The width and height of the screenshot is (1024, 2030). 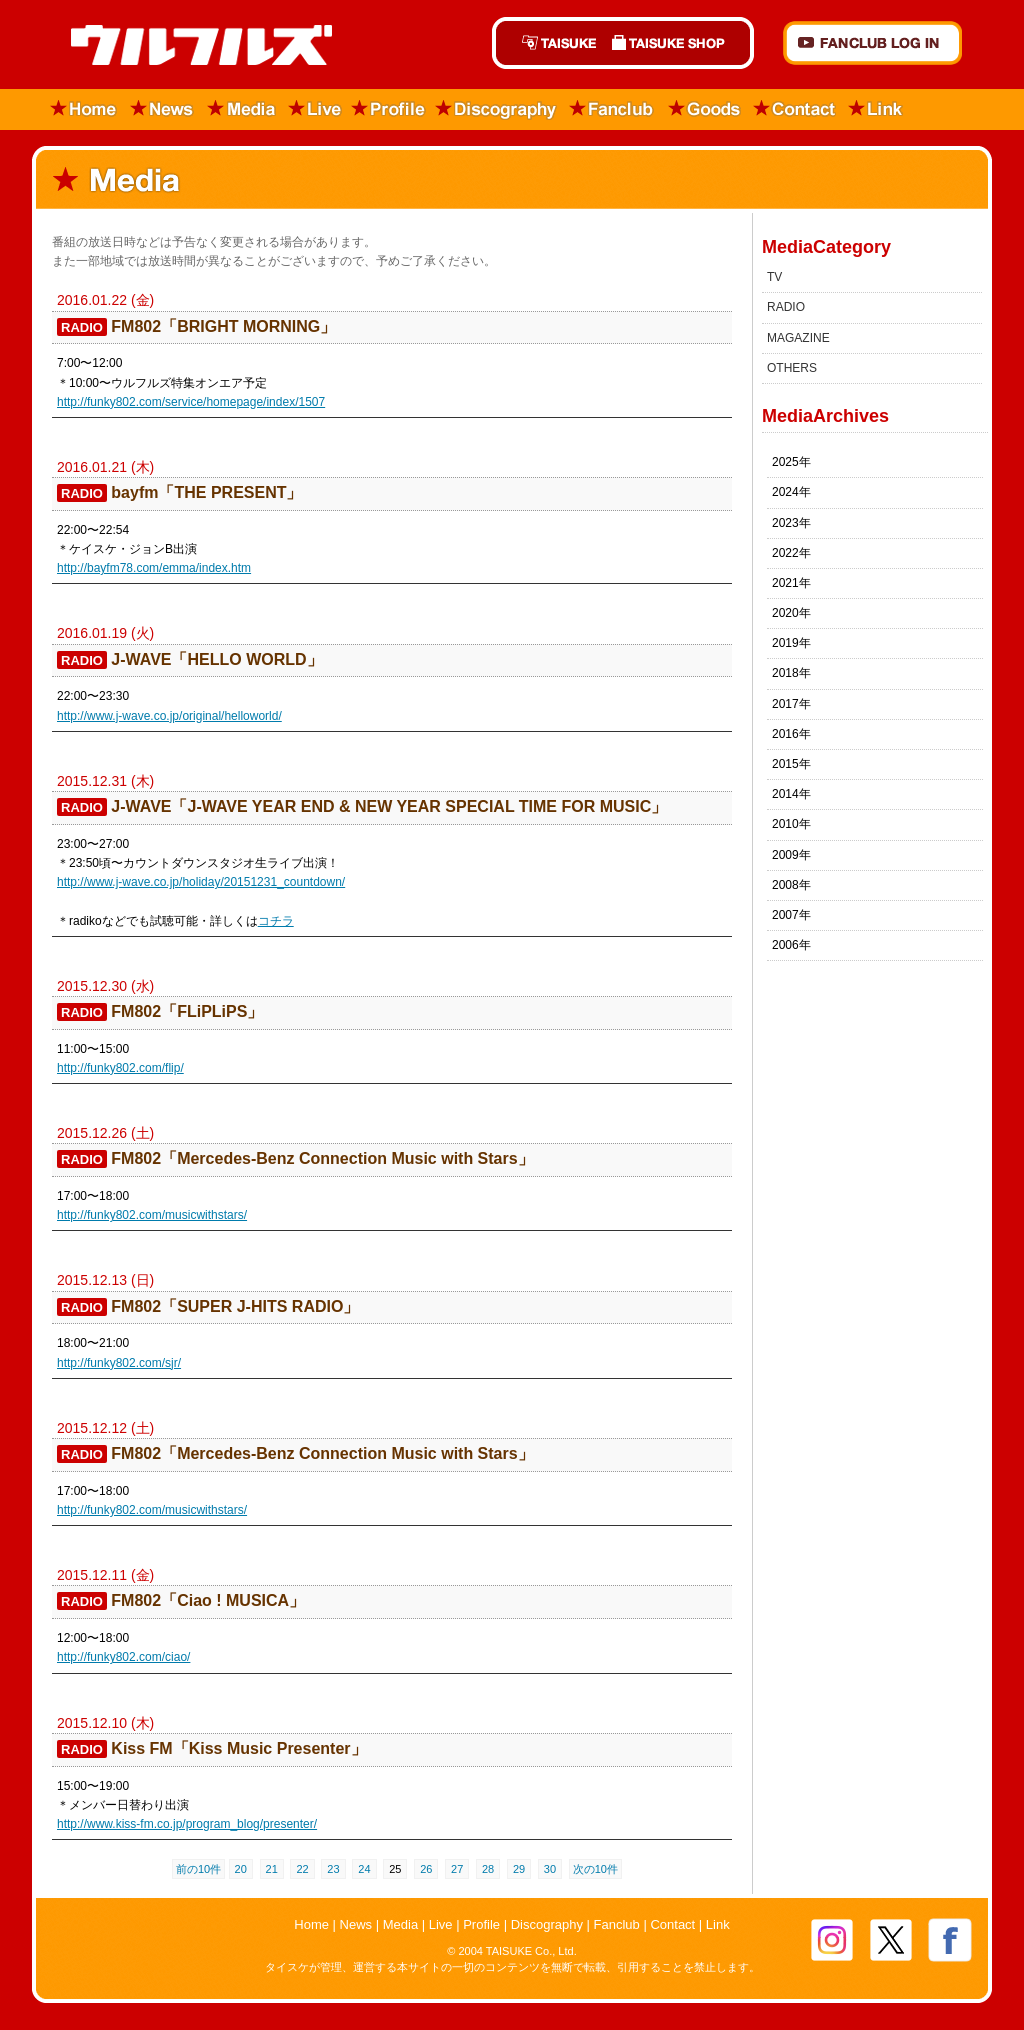 I want to click on Profile, so click(x=388, y=109).